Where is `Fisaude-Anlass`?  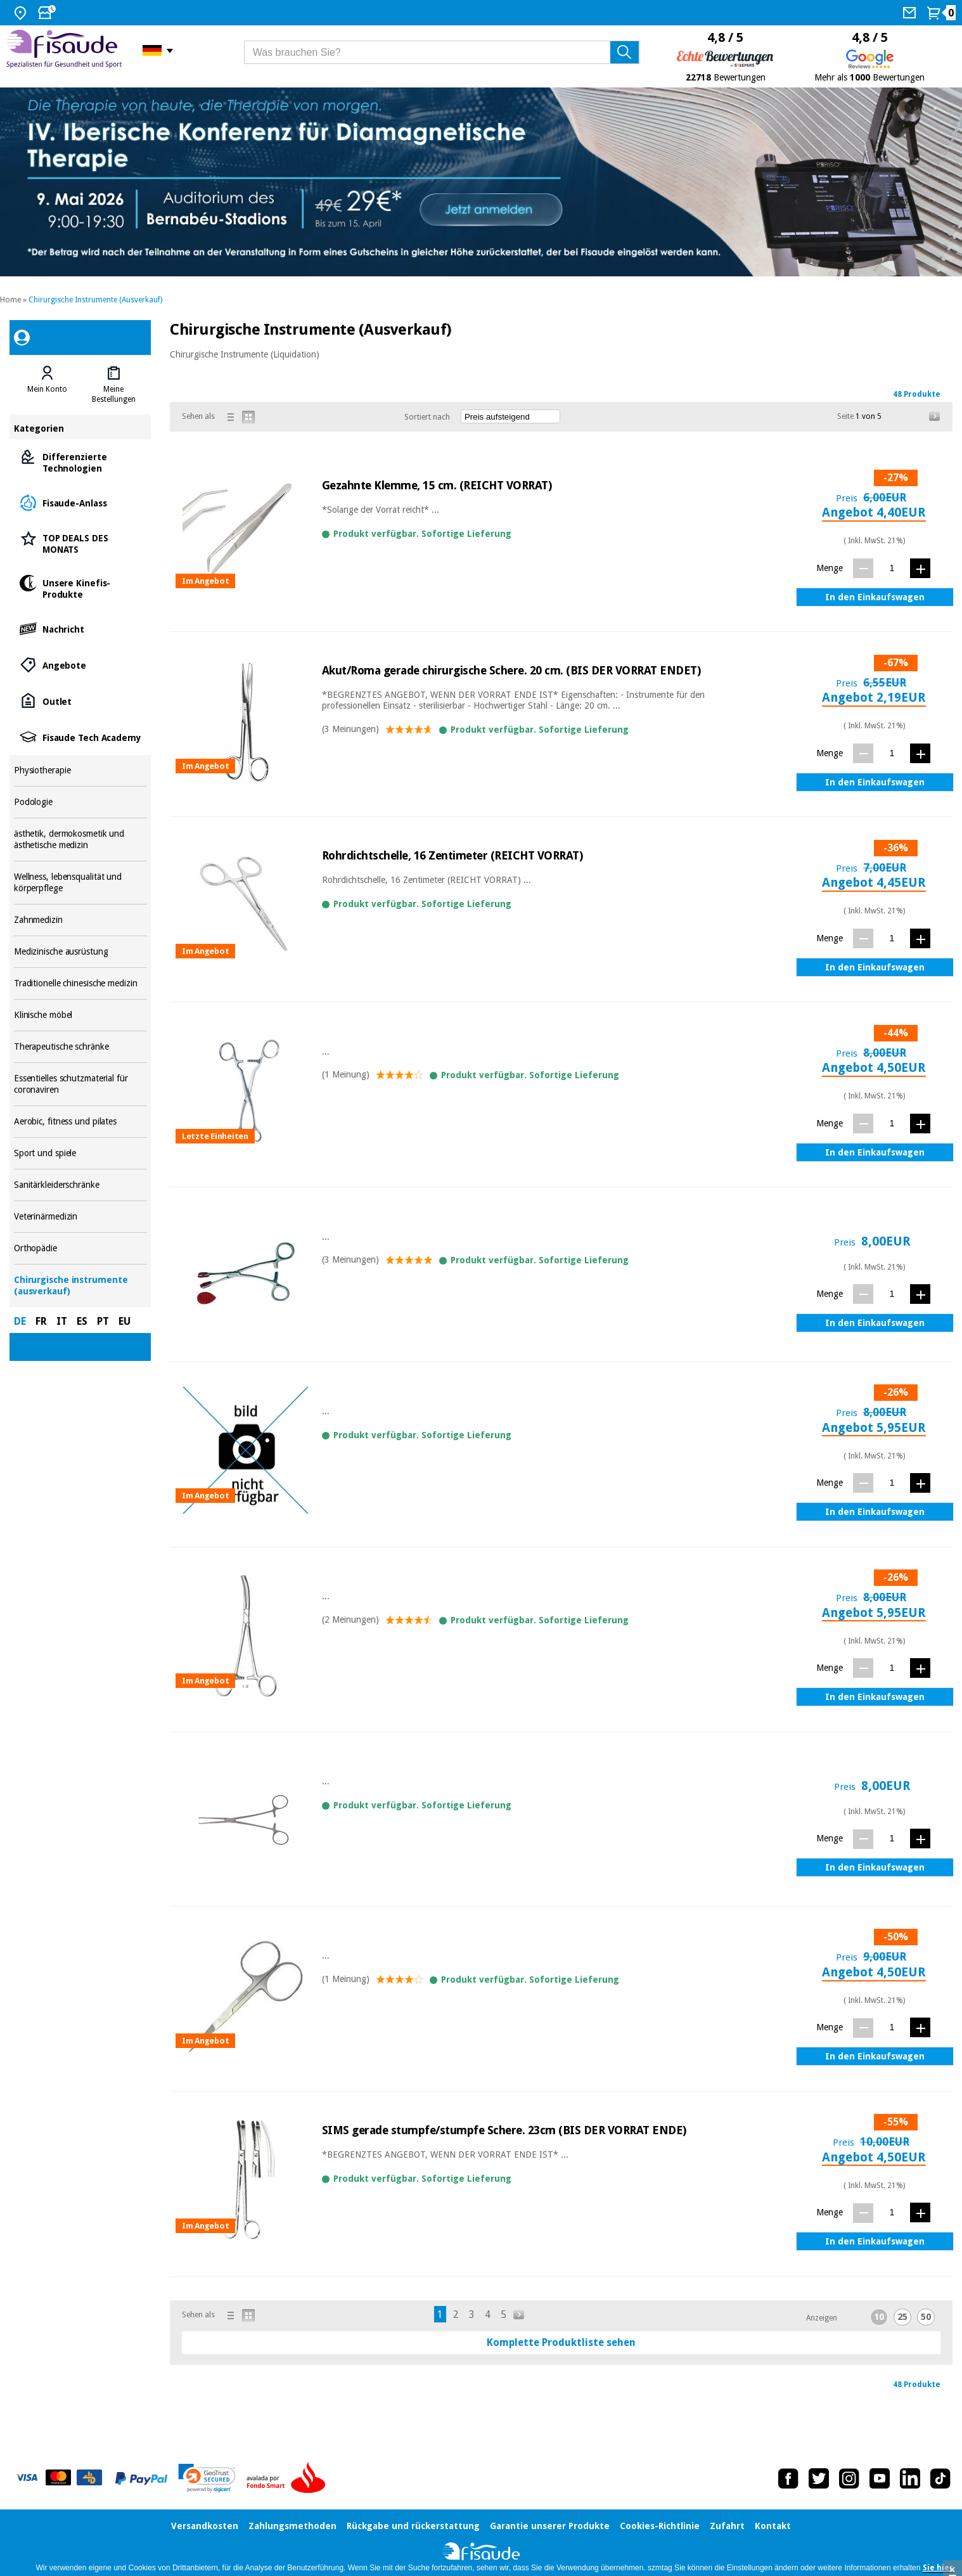
Fisaude-Anlass is located at coordinates (80, 502).